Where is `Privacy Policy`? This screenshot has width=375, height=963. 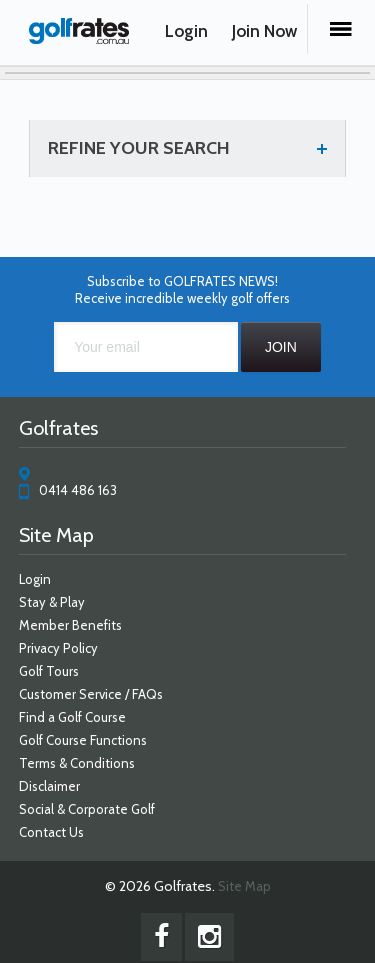
Privacy Policy is located at coordinates (58, 648).